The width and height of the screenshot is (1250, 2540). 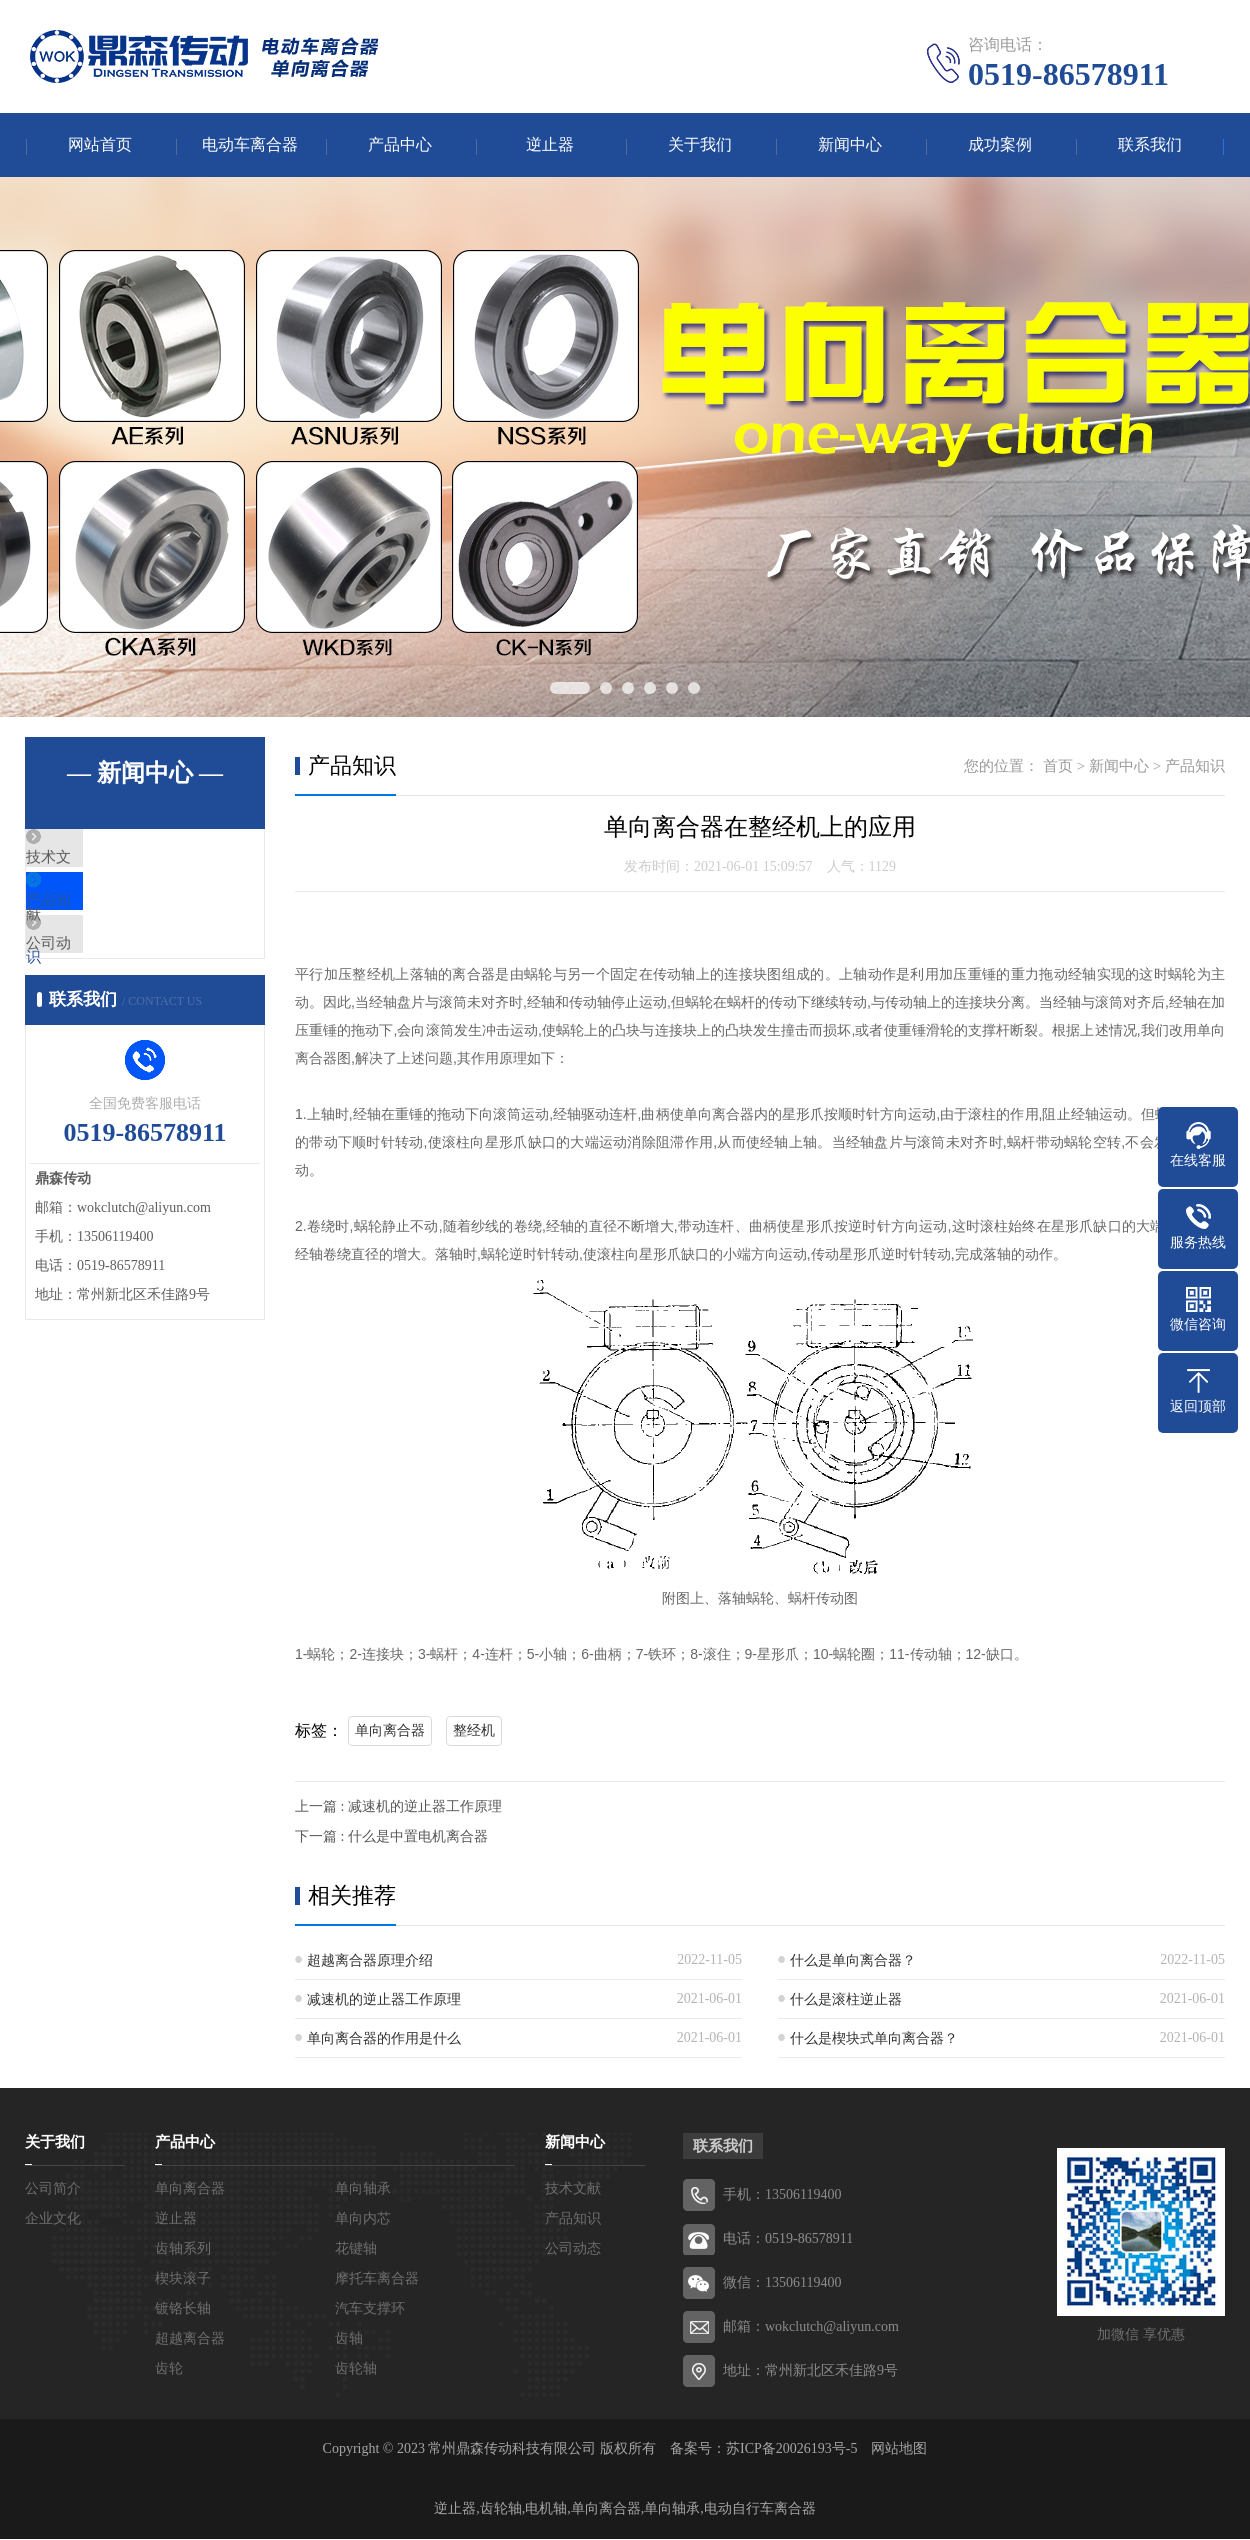 What do you see at coordinates (370, 2309) in the screenshot?
I see `汽车支撑环` at bounding box center [370, 2309].